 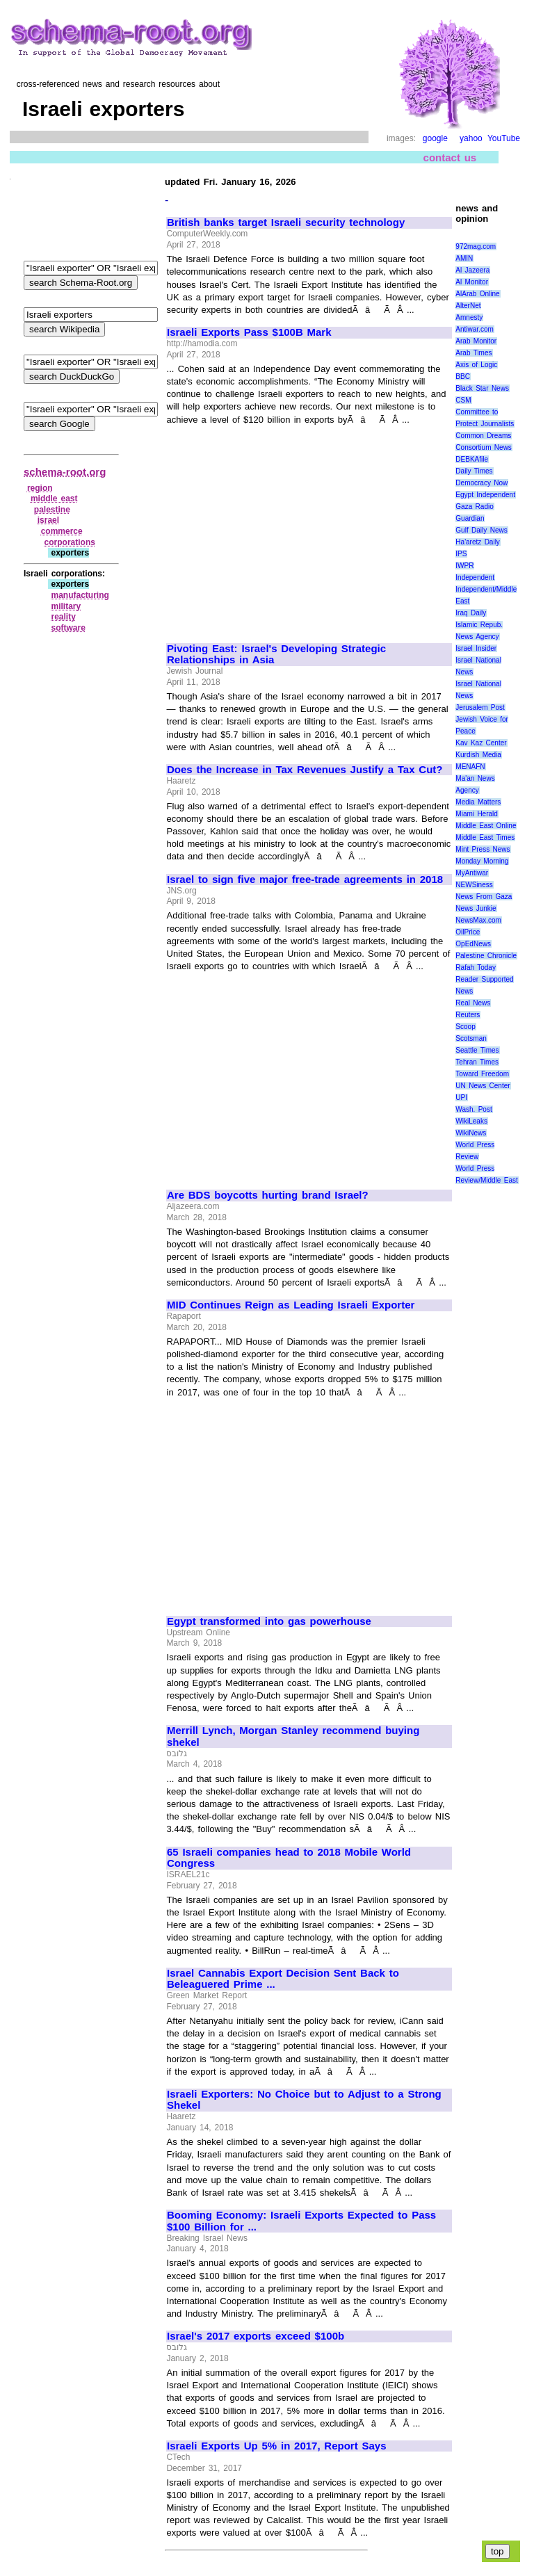 What do you see at coordinates (276, 654) in the screenshot?
I see `Pivoting East: Israel's Developing Strategic Relationships in Asia` at bounding box center [276, 654].